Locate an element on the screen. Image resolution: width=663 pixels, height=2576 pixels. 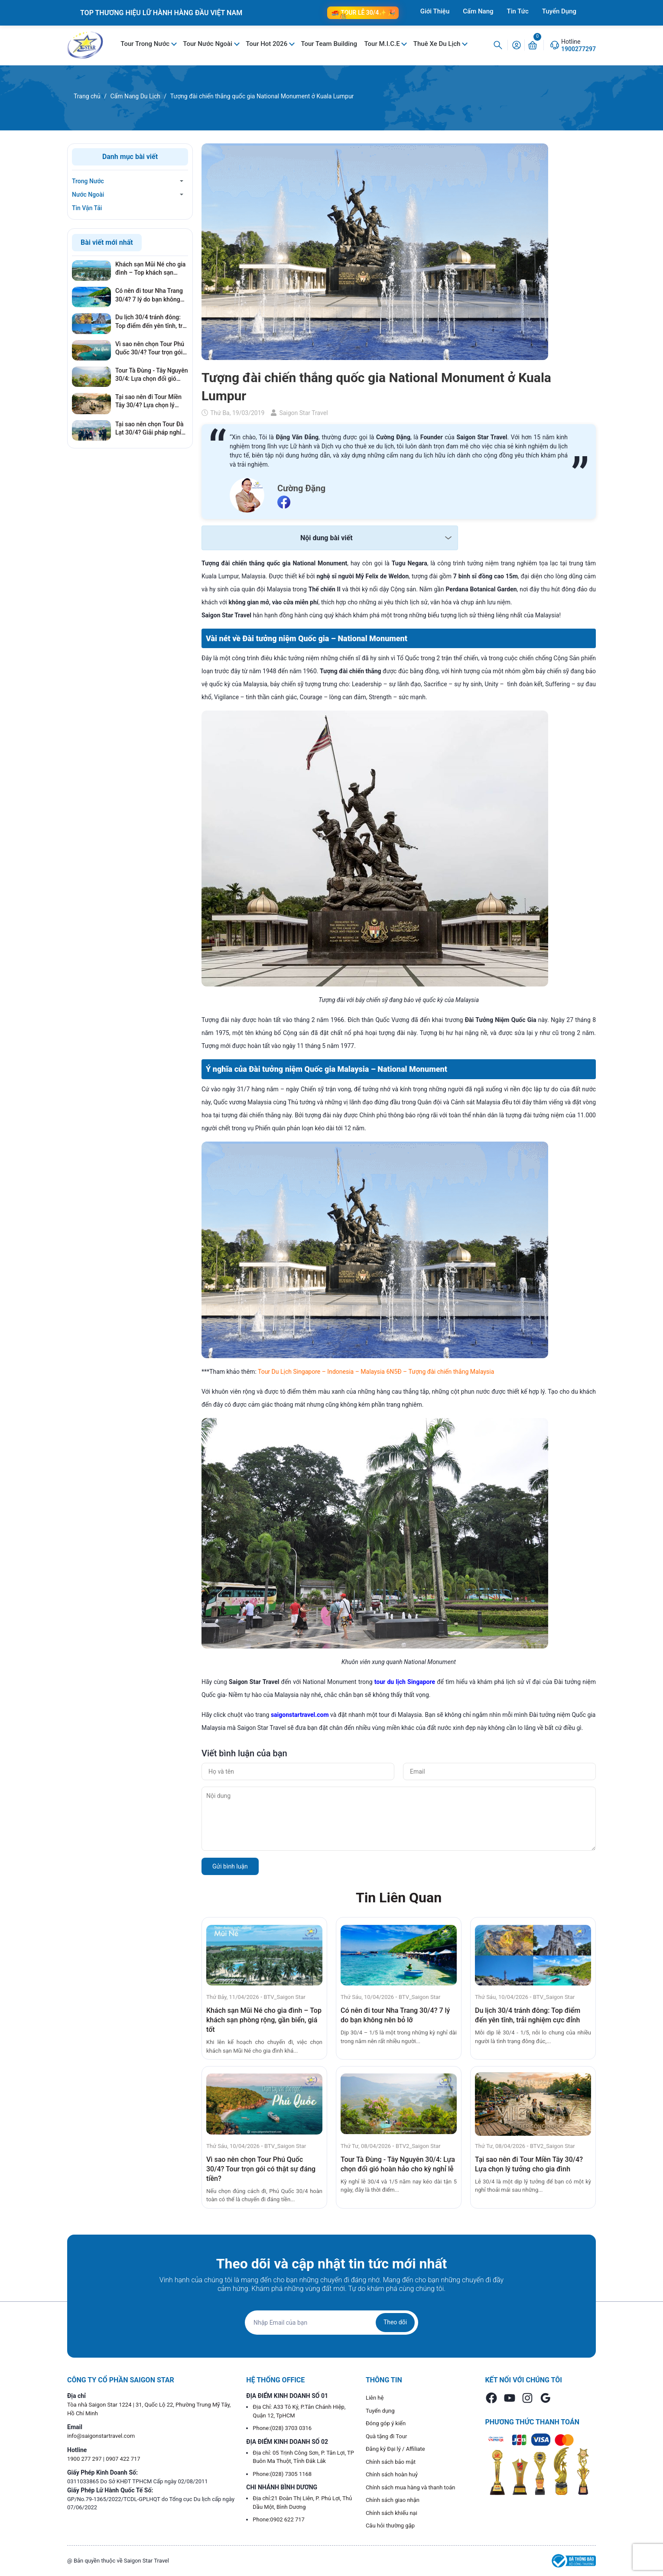
Trong Nước is located at coordinates (88, 181).